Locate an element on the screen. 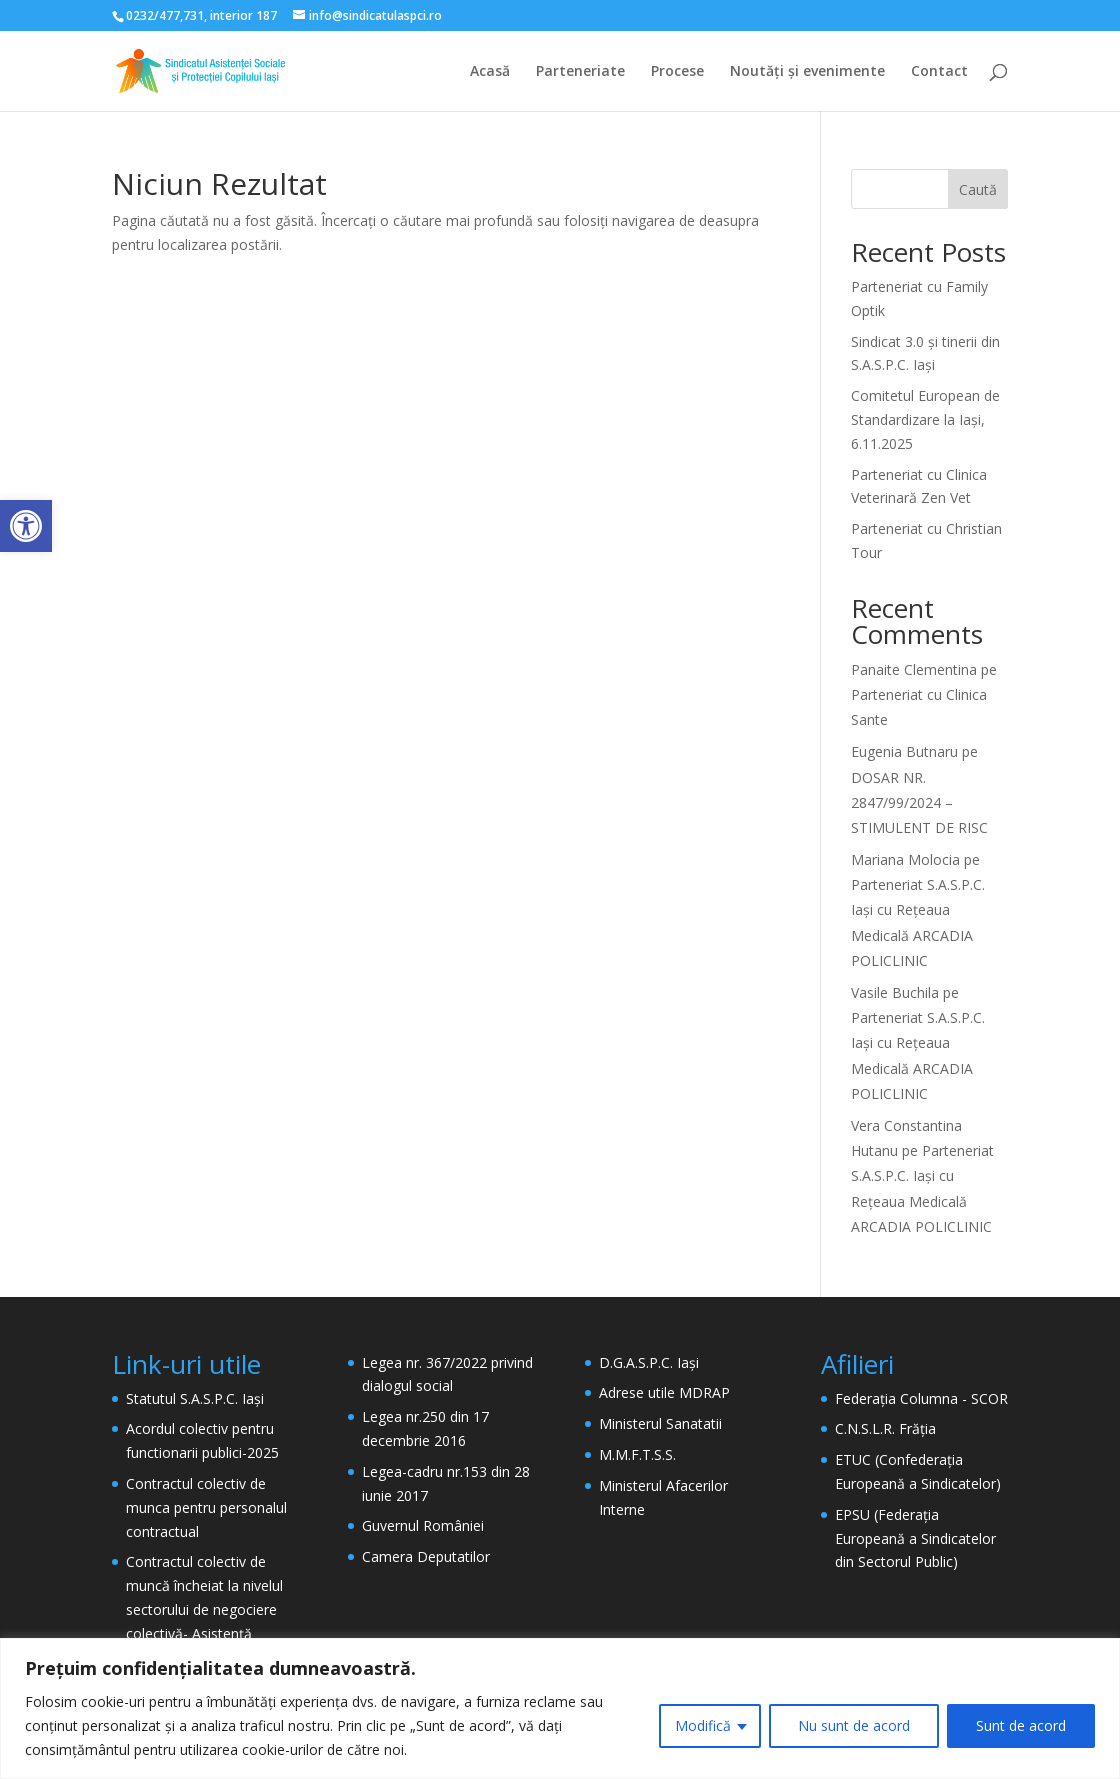 This screenshot has height=1779, width=1120. Camera Deputatilor is located at coordinates (426, 1556).